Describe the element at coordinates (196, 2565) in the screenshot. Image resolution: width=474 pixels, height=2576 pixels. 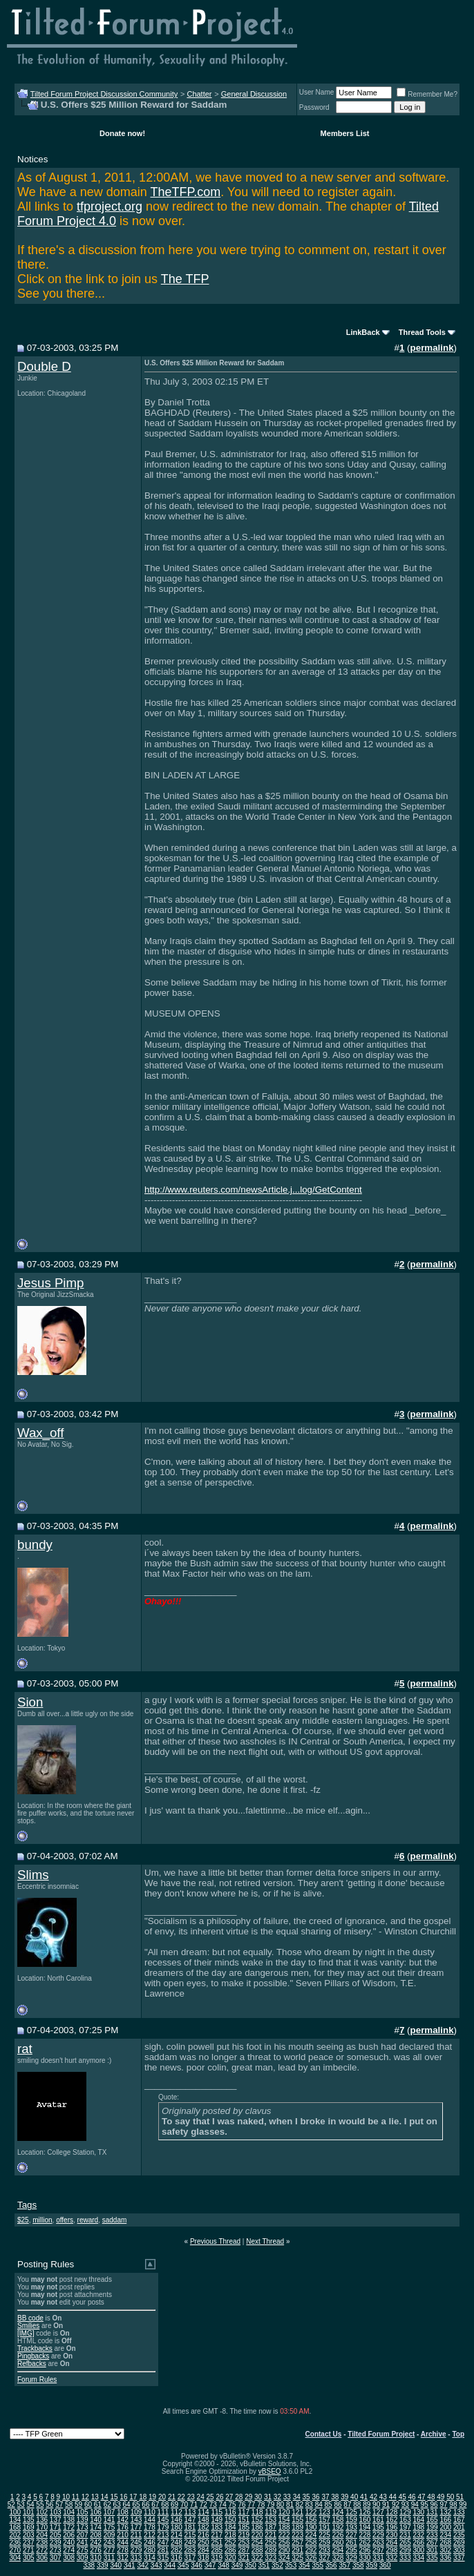
I see `346` at that location.